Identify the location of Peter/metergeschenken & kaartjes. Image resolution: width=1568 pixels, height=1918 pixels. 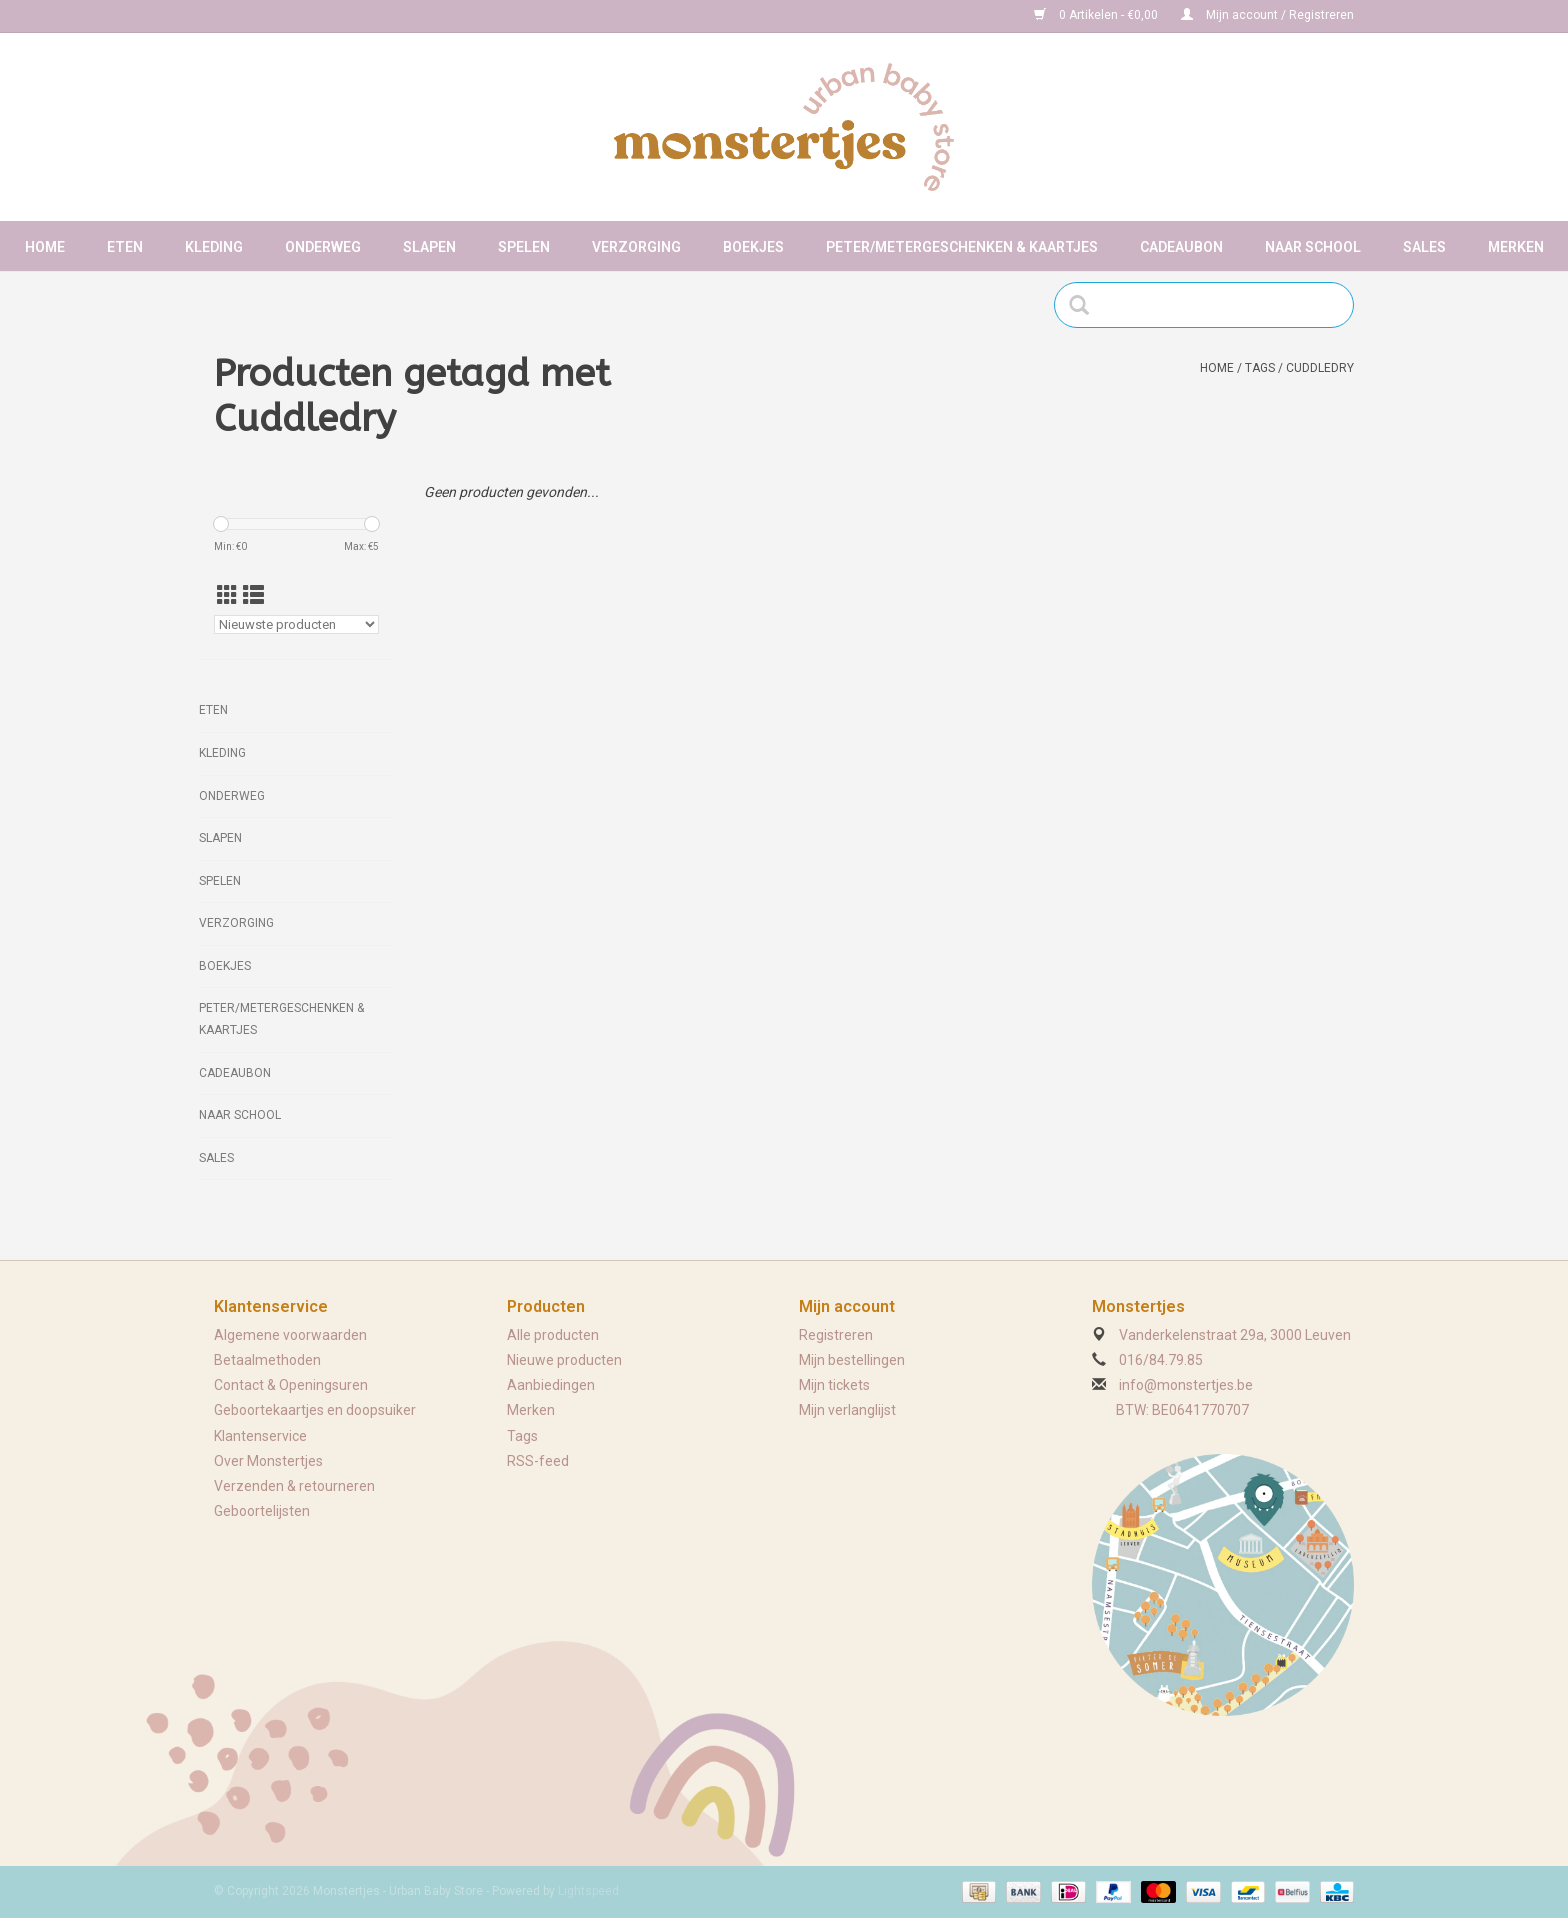
(962, 247).